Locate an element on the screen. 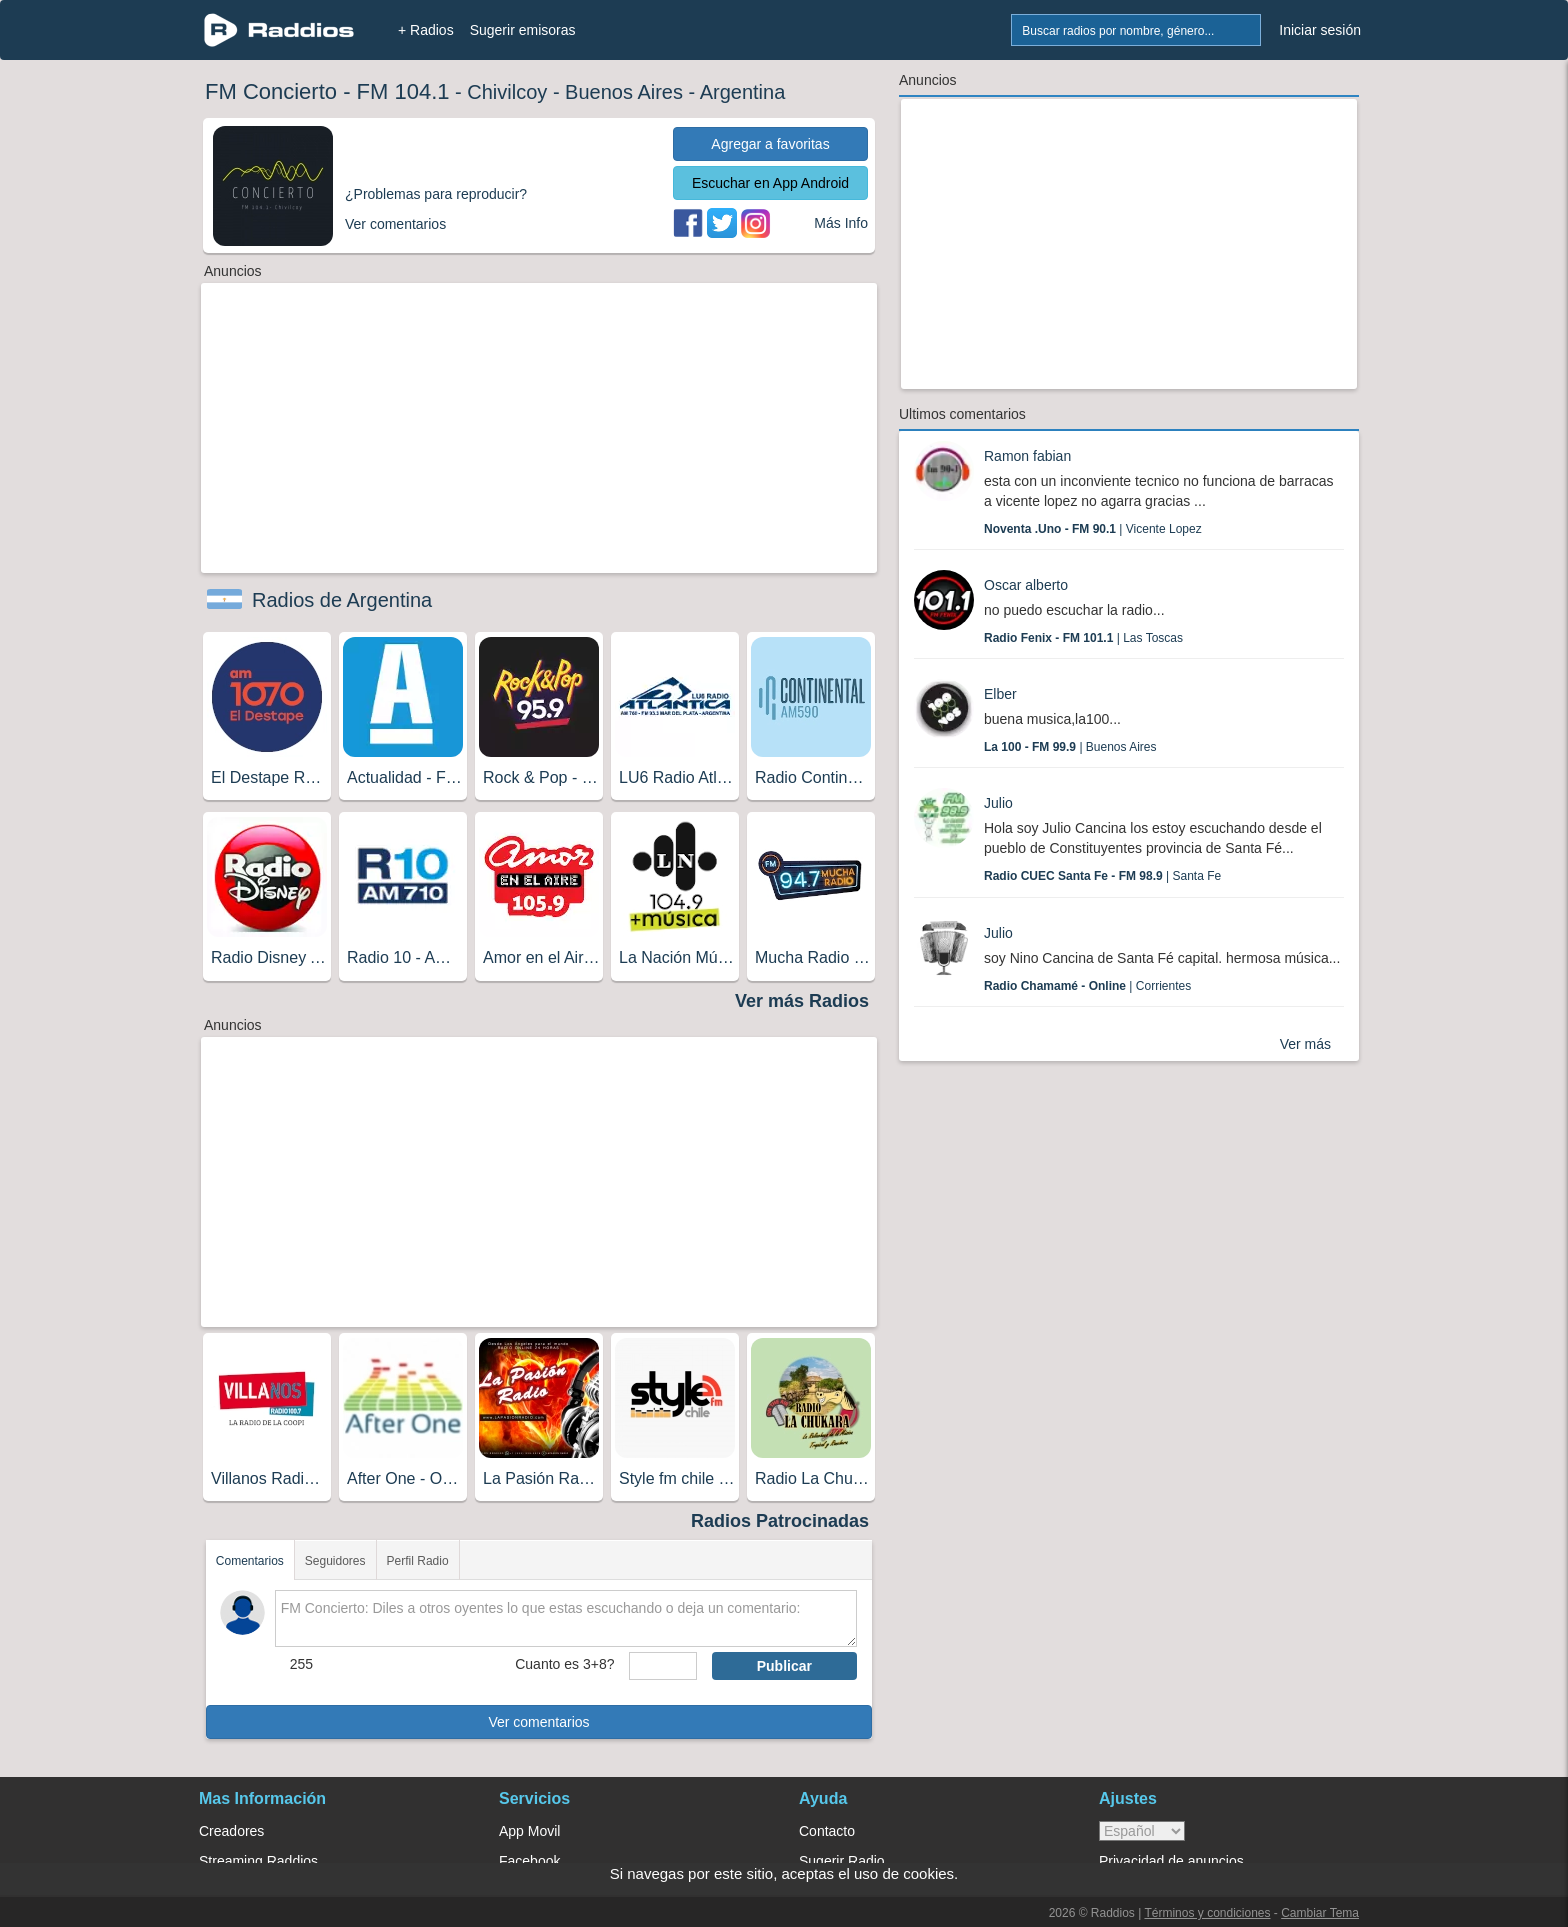 The image size is (1568, 1927). Radios de Argentina is located at coordinates (342, 600).